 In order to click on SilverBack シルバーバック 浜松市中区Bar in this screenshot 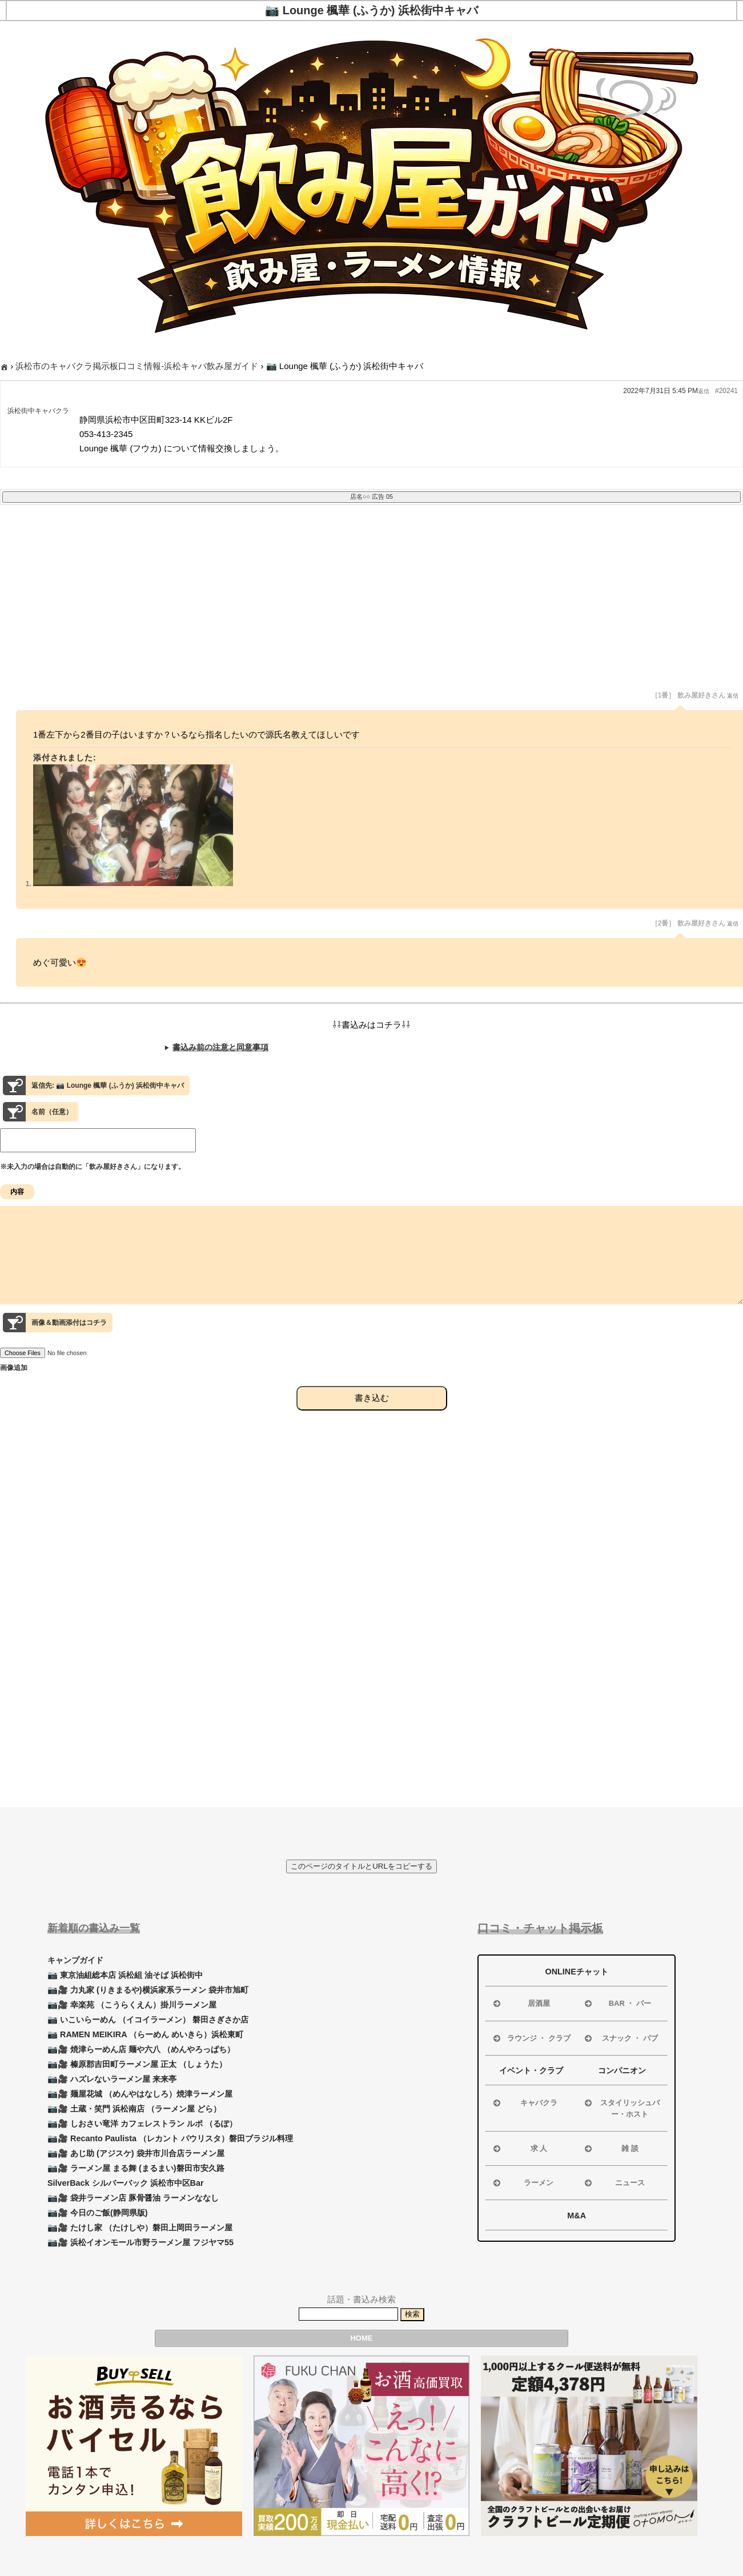, I will do `click(125, 2183)`.